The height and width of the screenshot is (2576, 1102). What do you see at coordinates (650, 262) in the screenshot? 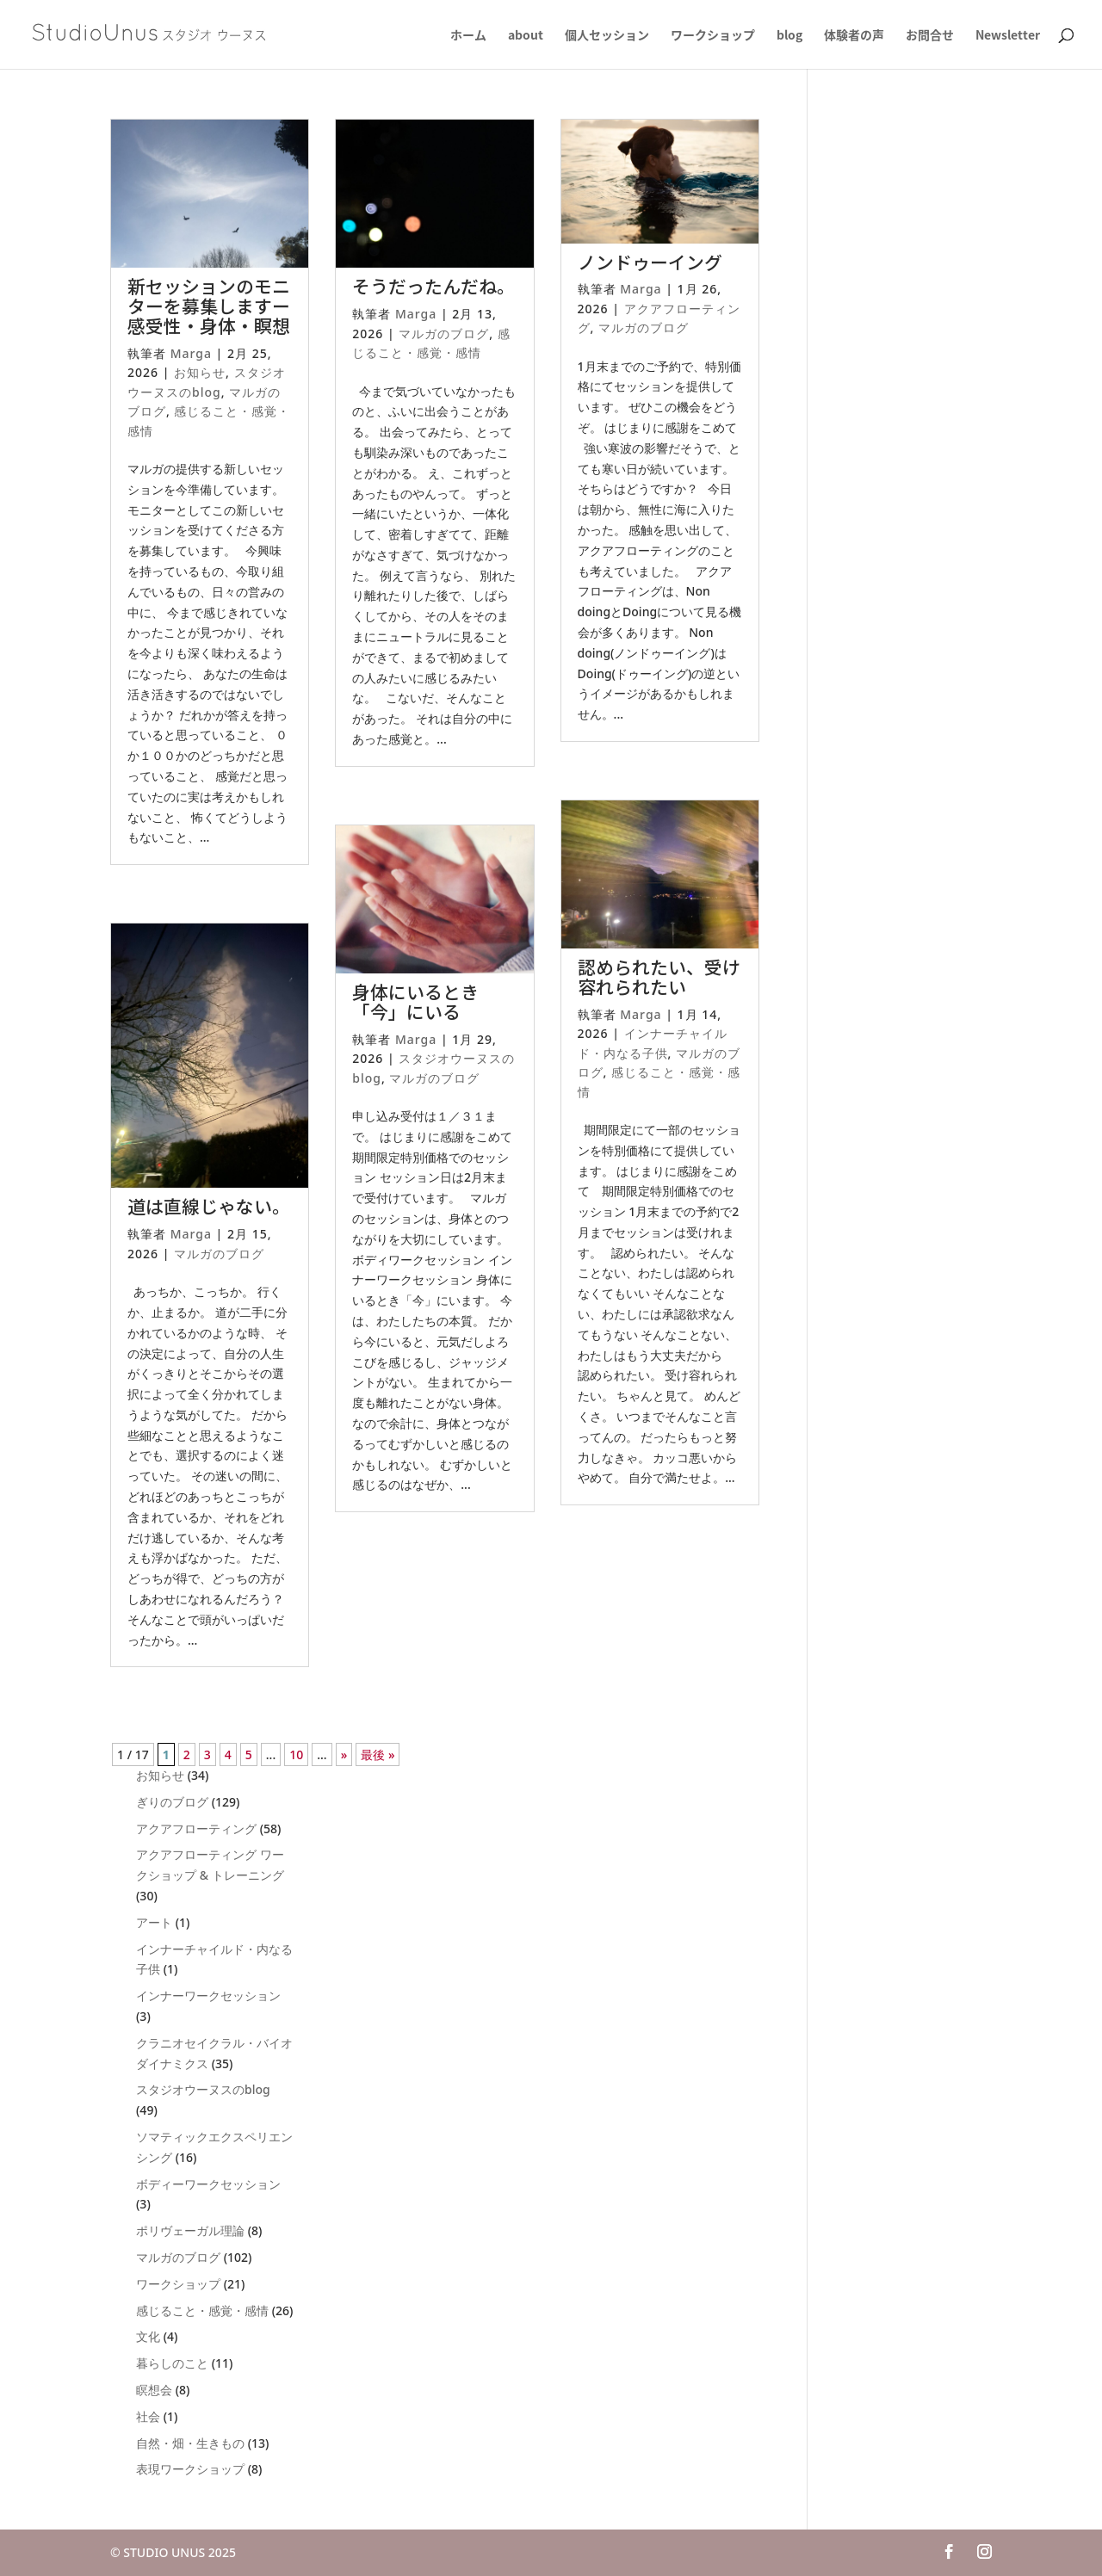
I see `ノンドゥーイング` at bounding box center [650, 262].